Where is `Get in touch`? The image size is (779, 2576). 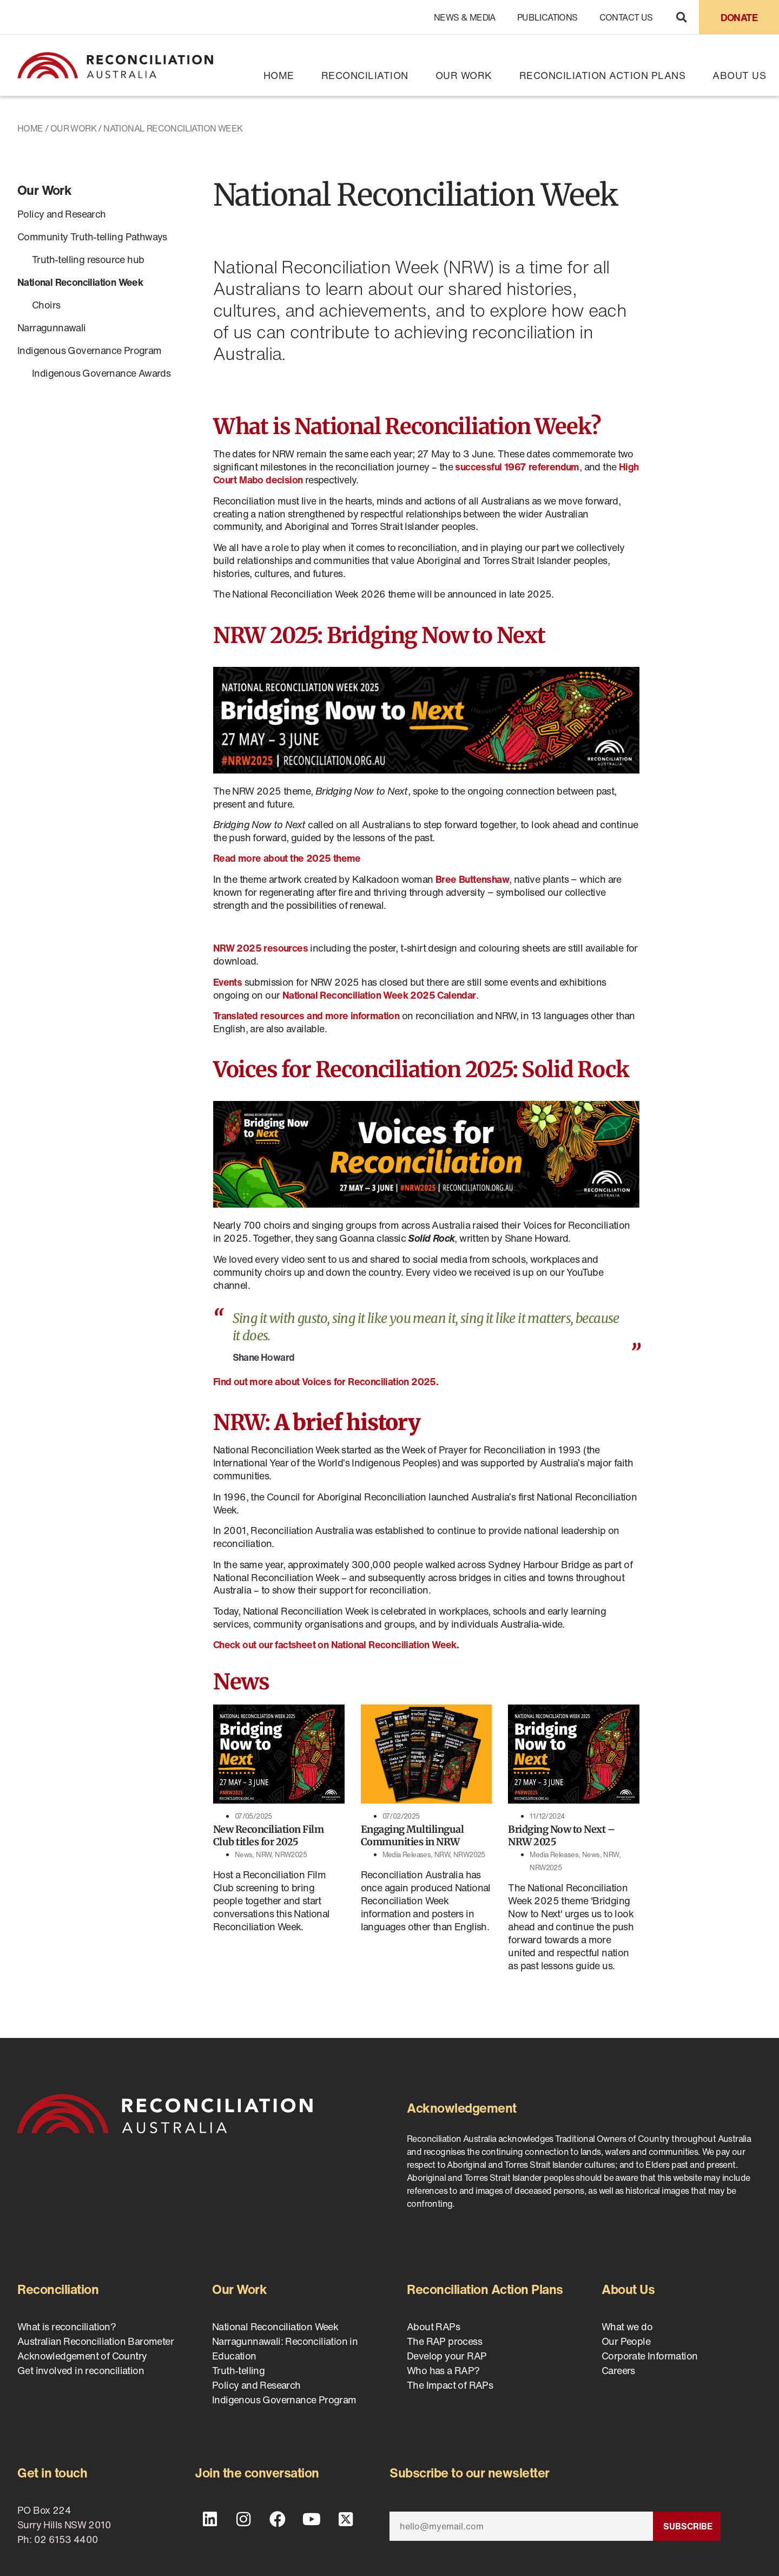 Get in touch is located at coordinates (52, 2472).